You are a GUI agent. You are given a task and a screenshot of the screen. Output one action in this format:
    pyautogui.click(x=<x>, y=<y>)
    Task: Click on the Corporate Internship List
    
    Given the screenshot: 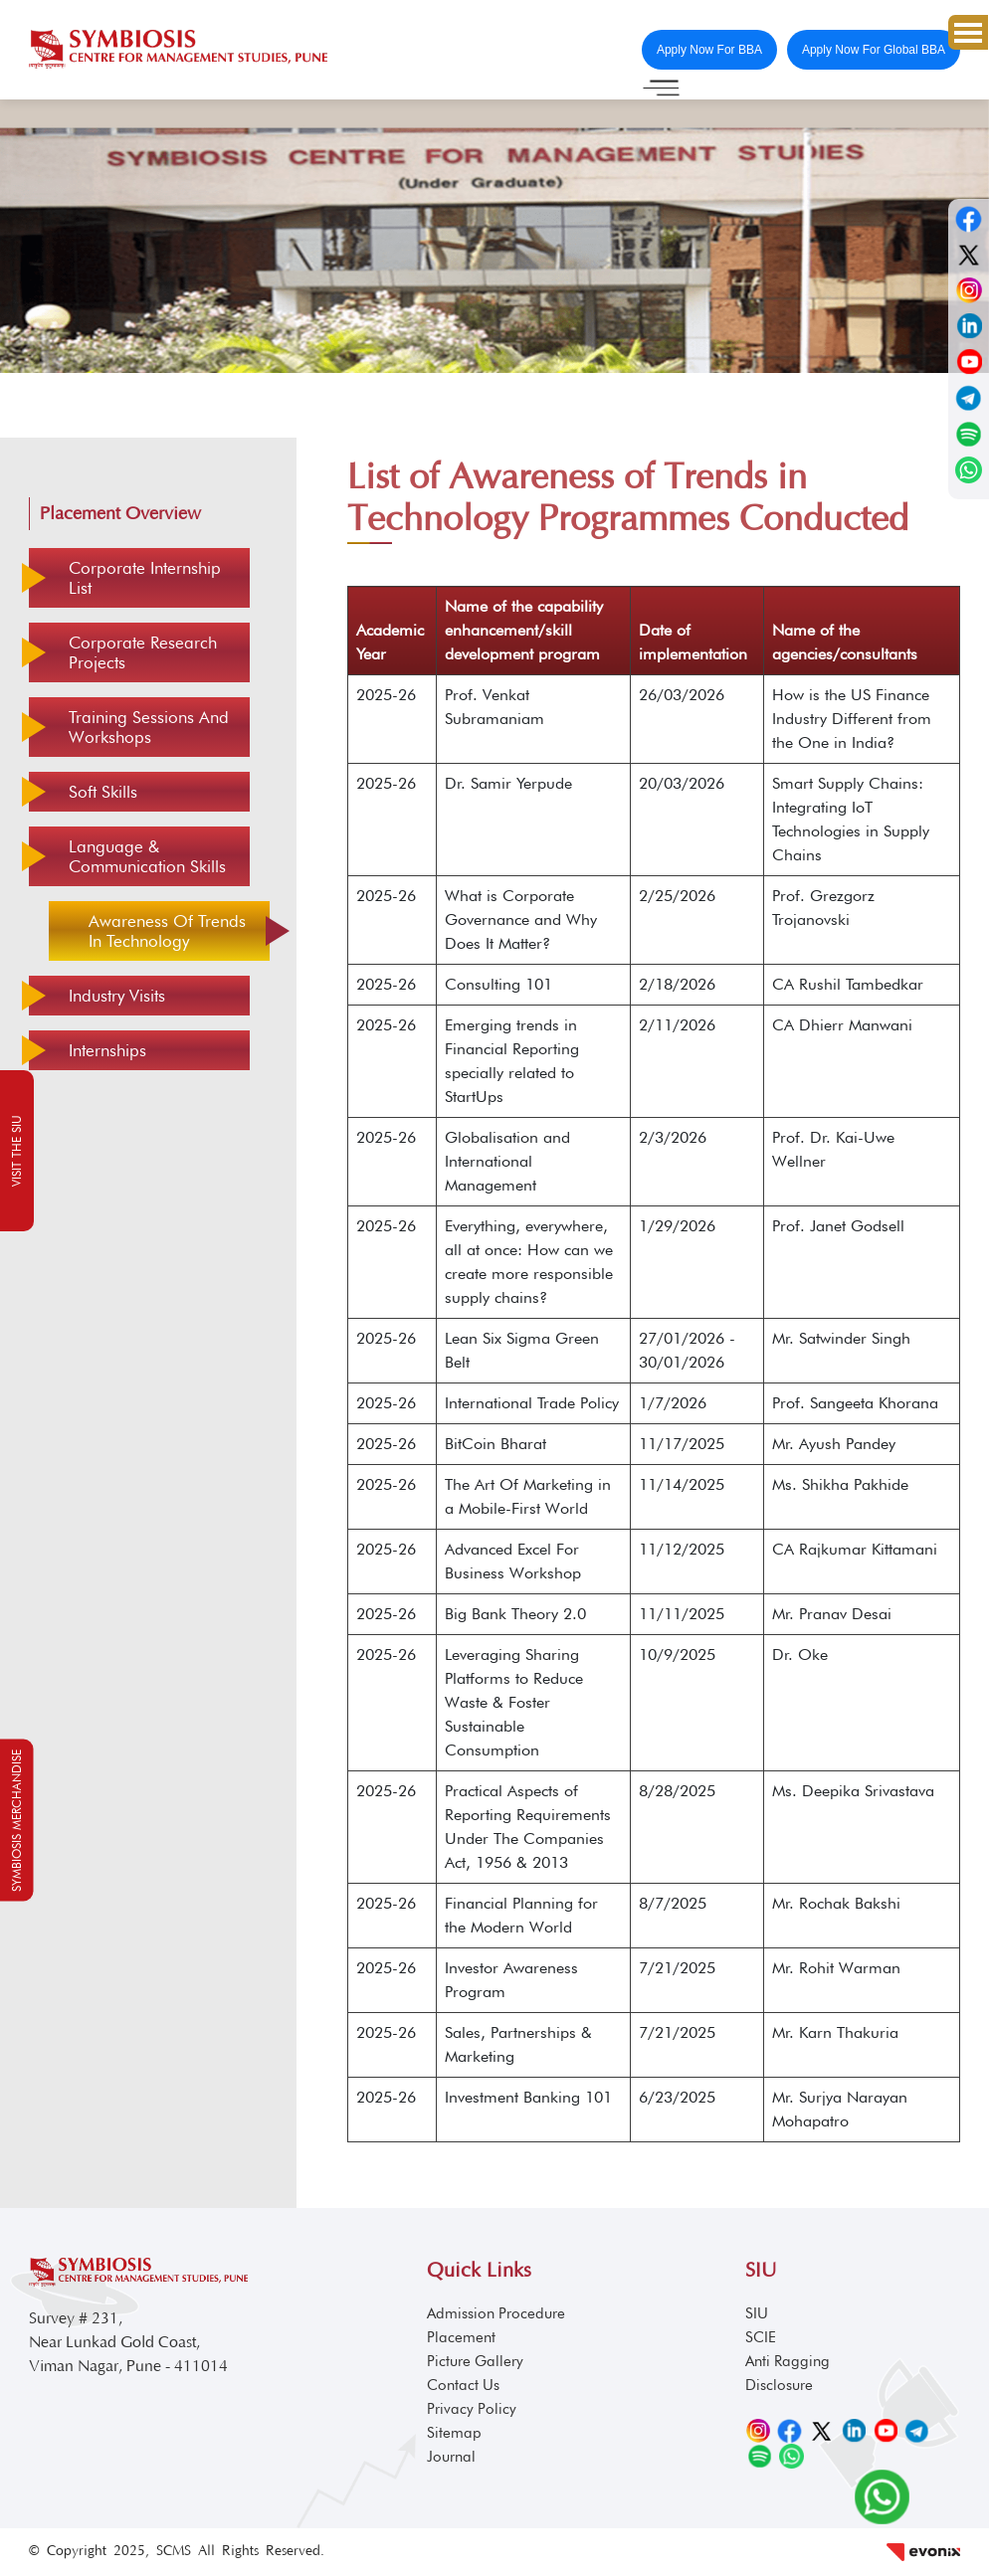 What is the action you would take?
    pyautogui.click(x=145, y=578)
    